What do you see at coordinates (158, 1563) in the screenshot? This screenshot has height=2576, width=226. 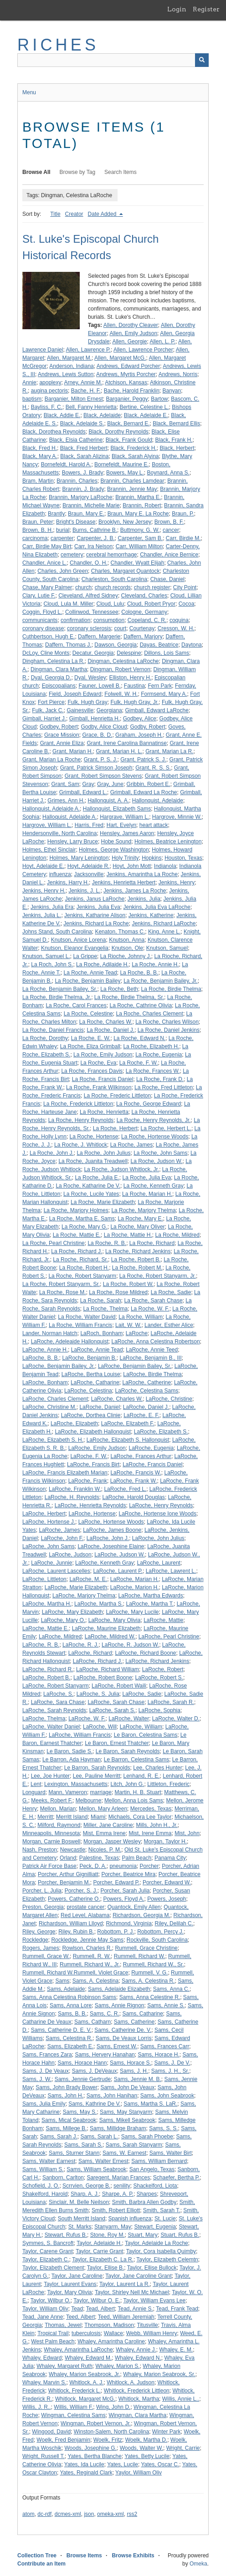 I see `LaRoche, Laurent` at bounding box center [158, 1563].